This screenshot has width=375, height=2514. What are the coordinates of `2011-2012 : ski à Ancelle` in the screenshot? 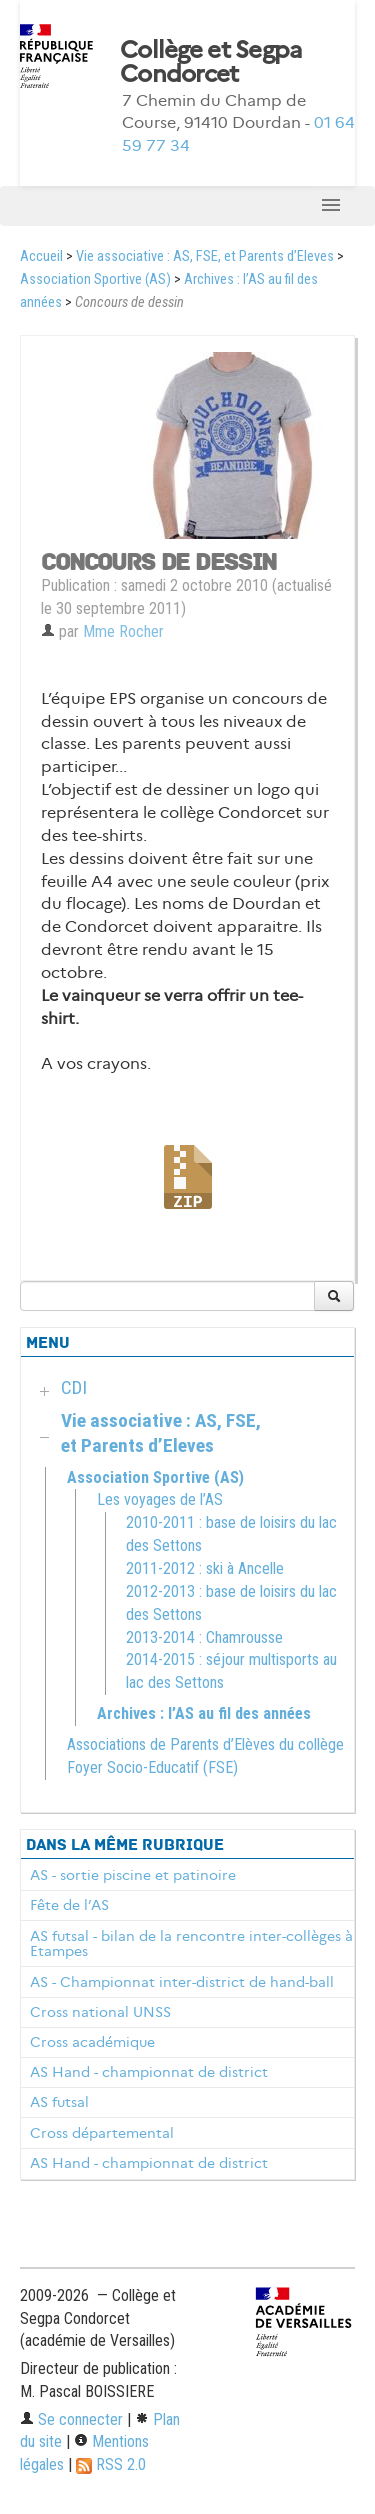 It's located at (205, 1568).